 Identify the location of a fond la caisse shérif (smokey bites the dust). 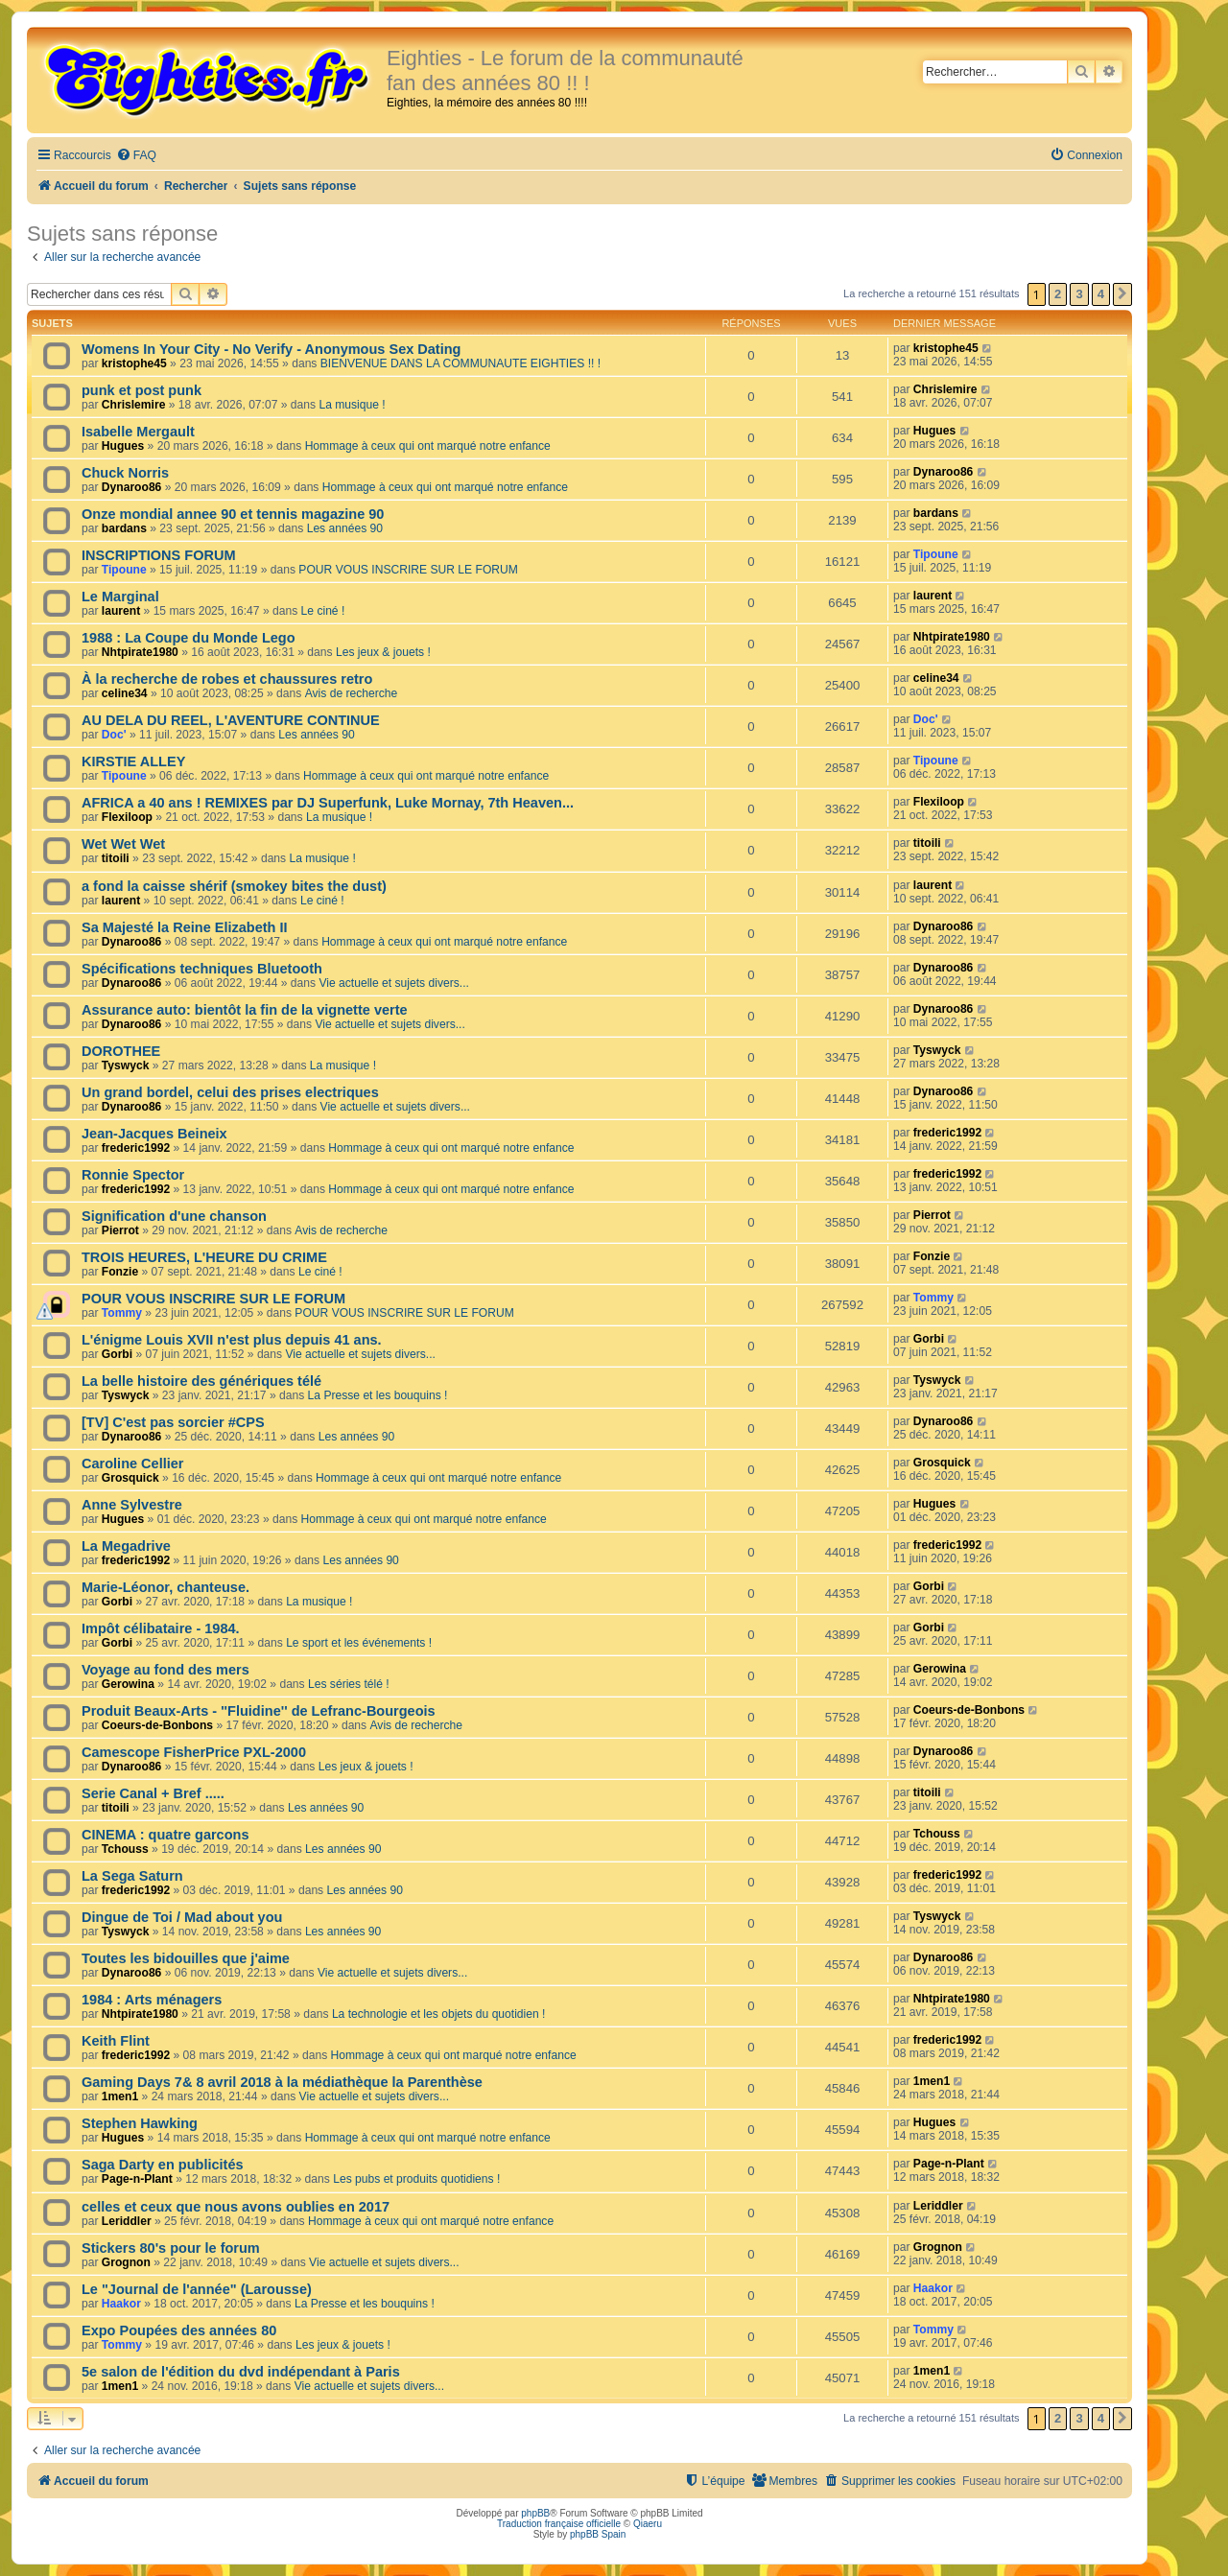
(234, 886).